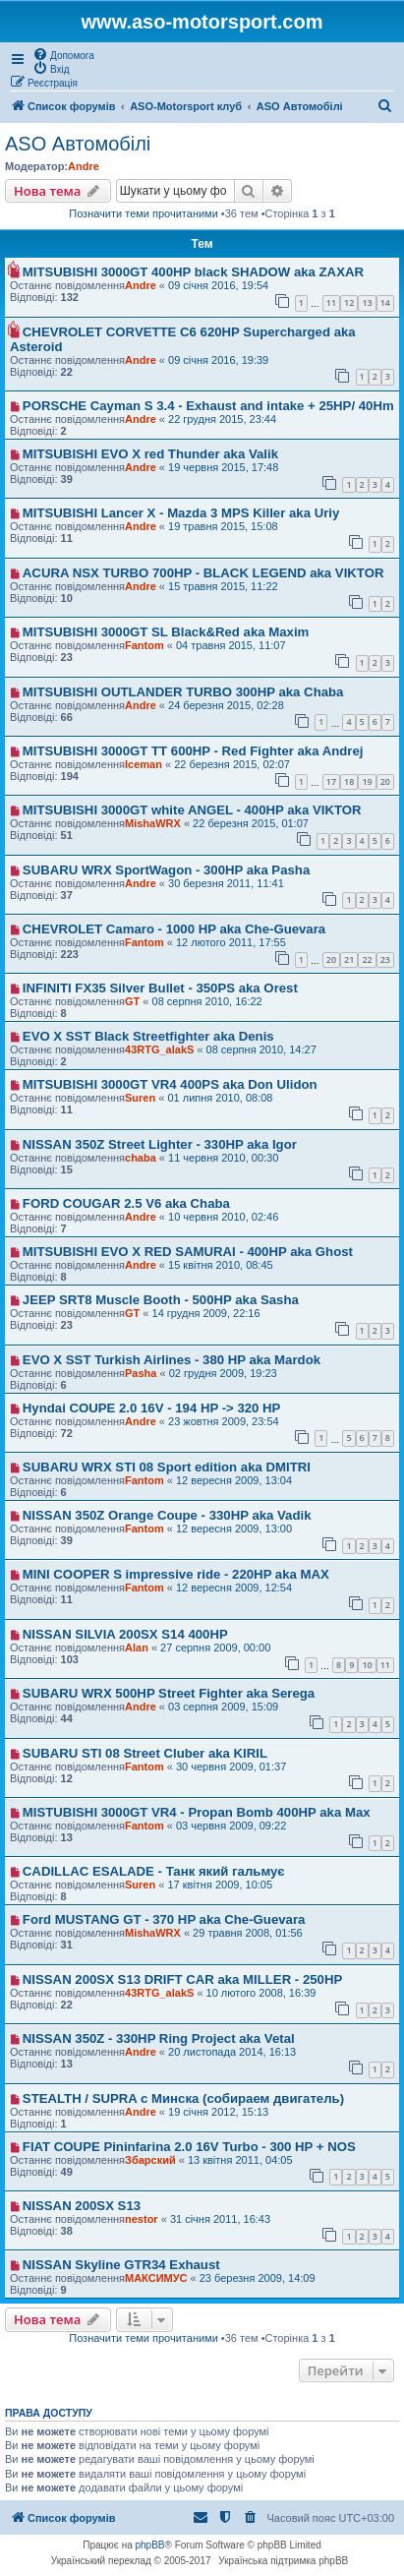 Image resolution: width=404 pixels, height=2576 pixels. What do you see at coordinates (197, 1812) in the screenshot?
I see `MISTUBISHI 3000GT VR4 - Propan Bomb 400HP aka Max` at bounding box center [197, 1812].